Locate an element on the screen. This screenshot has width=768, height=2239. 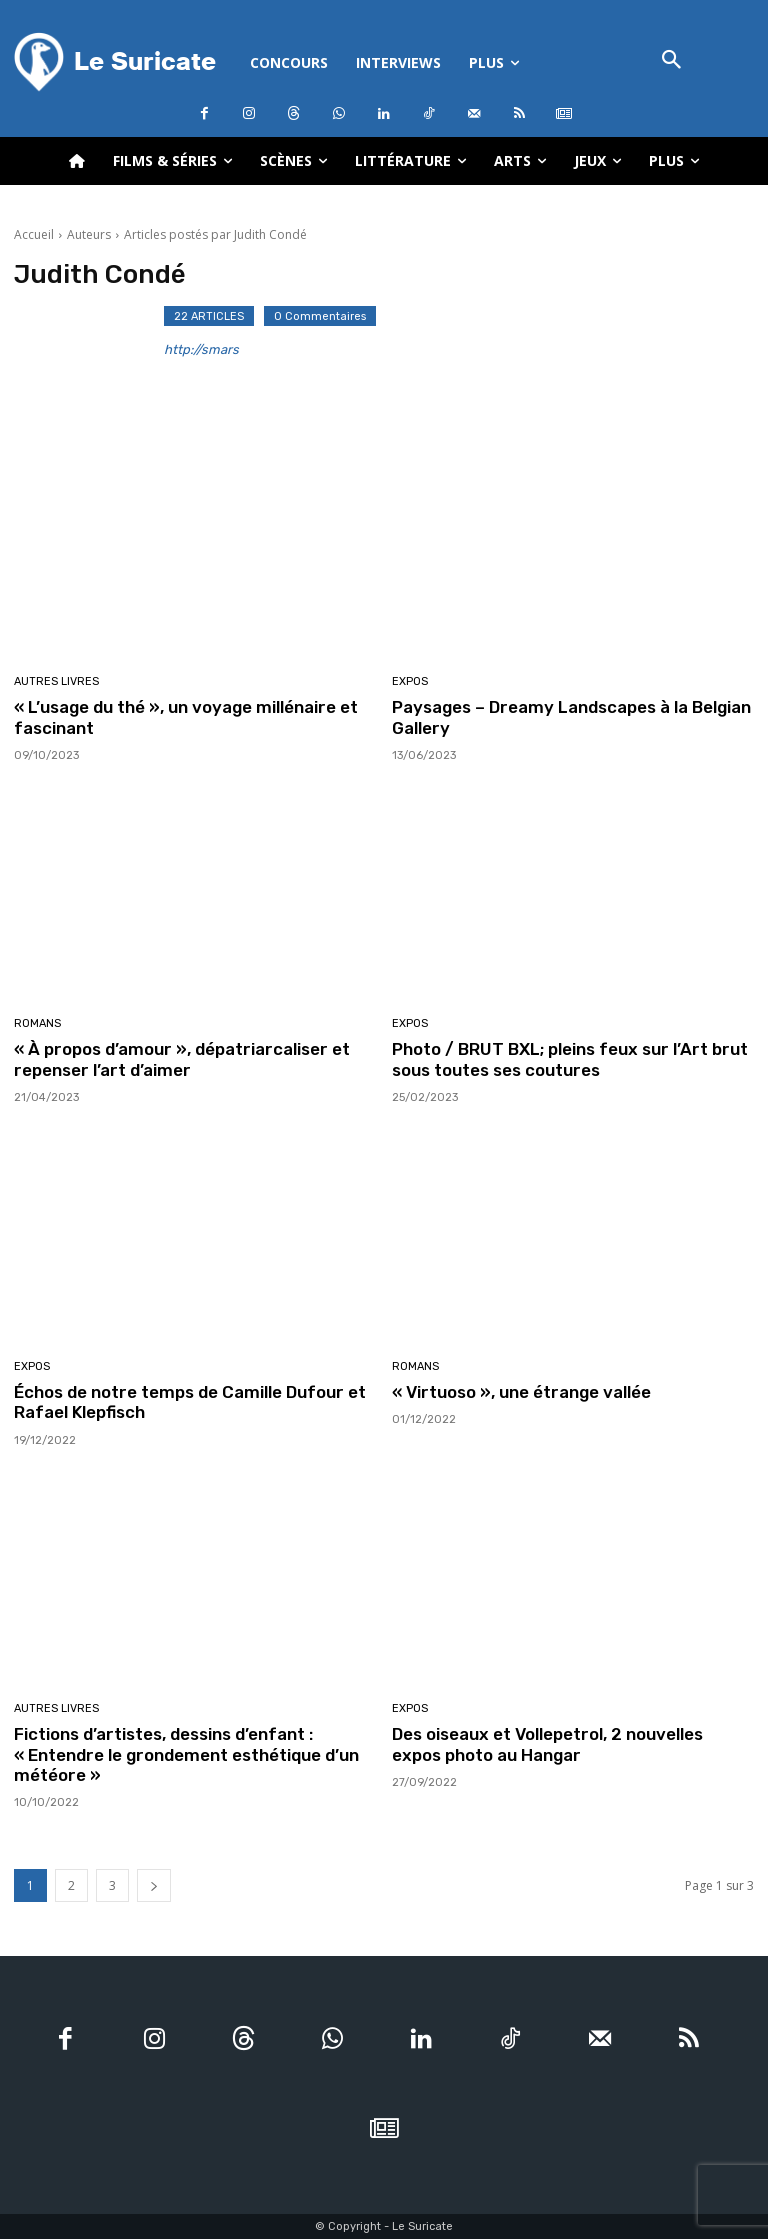
« À propos d’amour », dépatriarcaliser et repenser l’art d’aimer is located at coordinates (182, 1059).